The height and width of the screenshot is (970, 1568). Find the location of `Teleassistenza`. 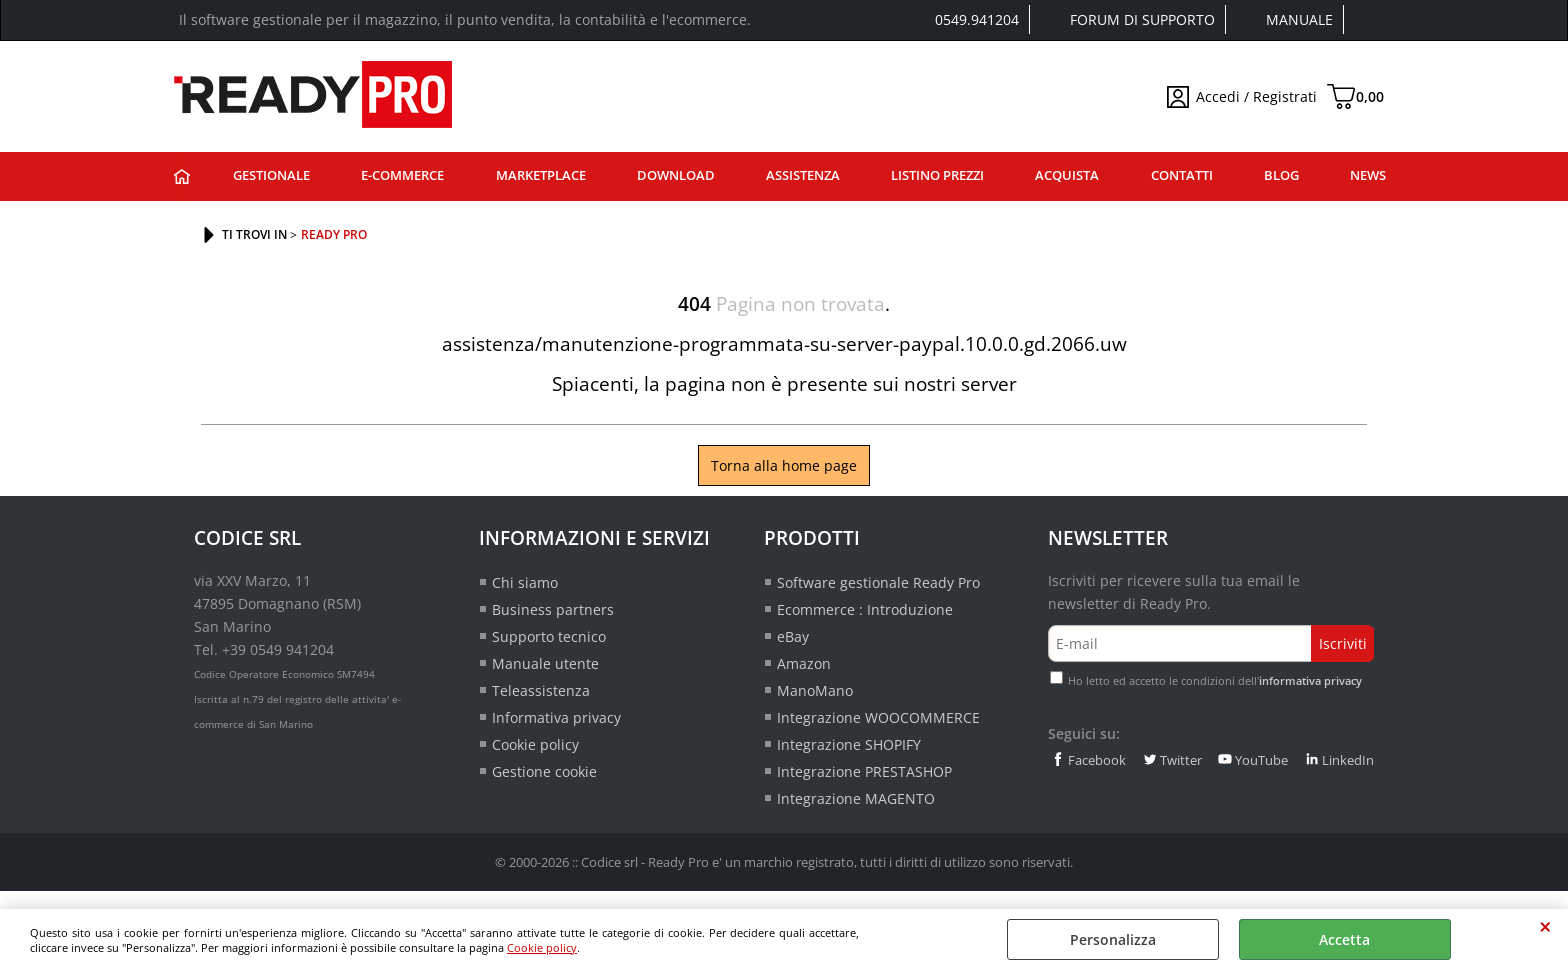

Teleassistenza is located at coordinates (541, 690).